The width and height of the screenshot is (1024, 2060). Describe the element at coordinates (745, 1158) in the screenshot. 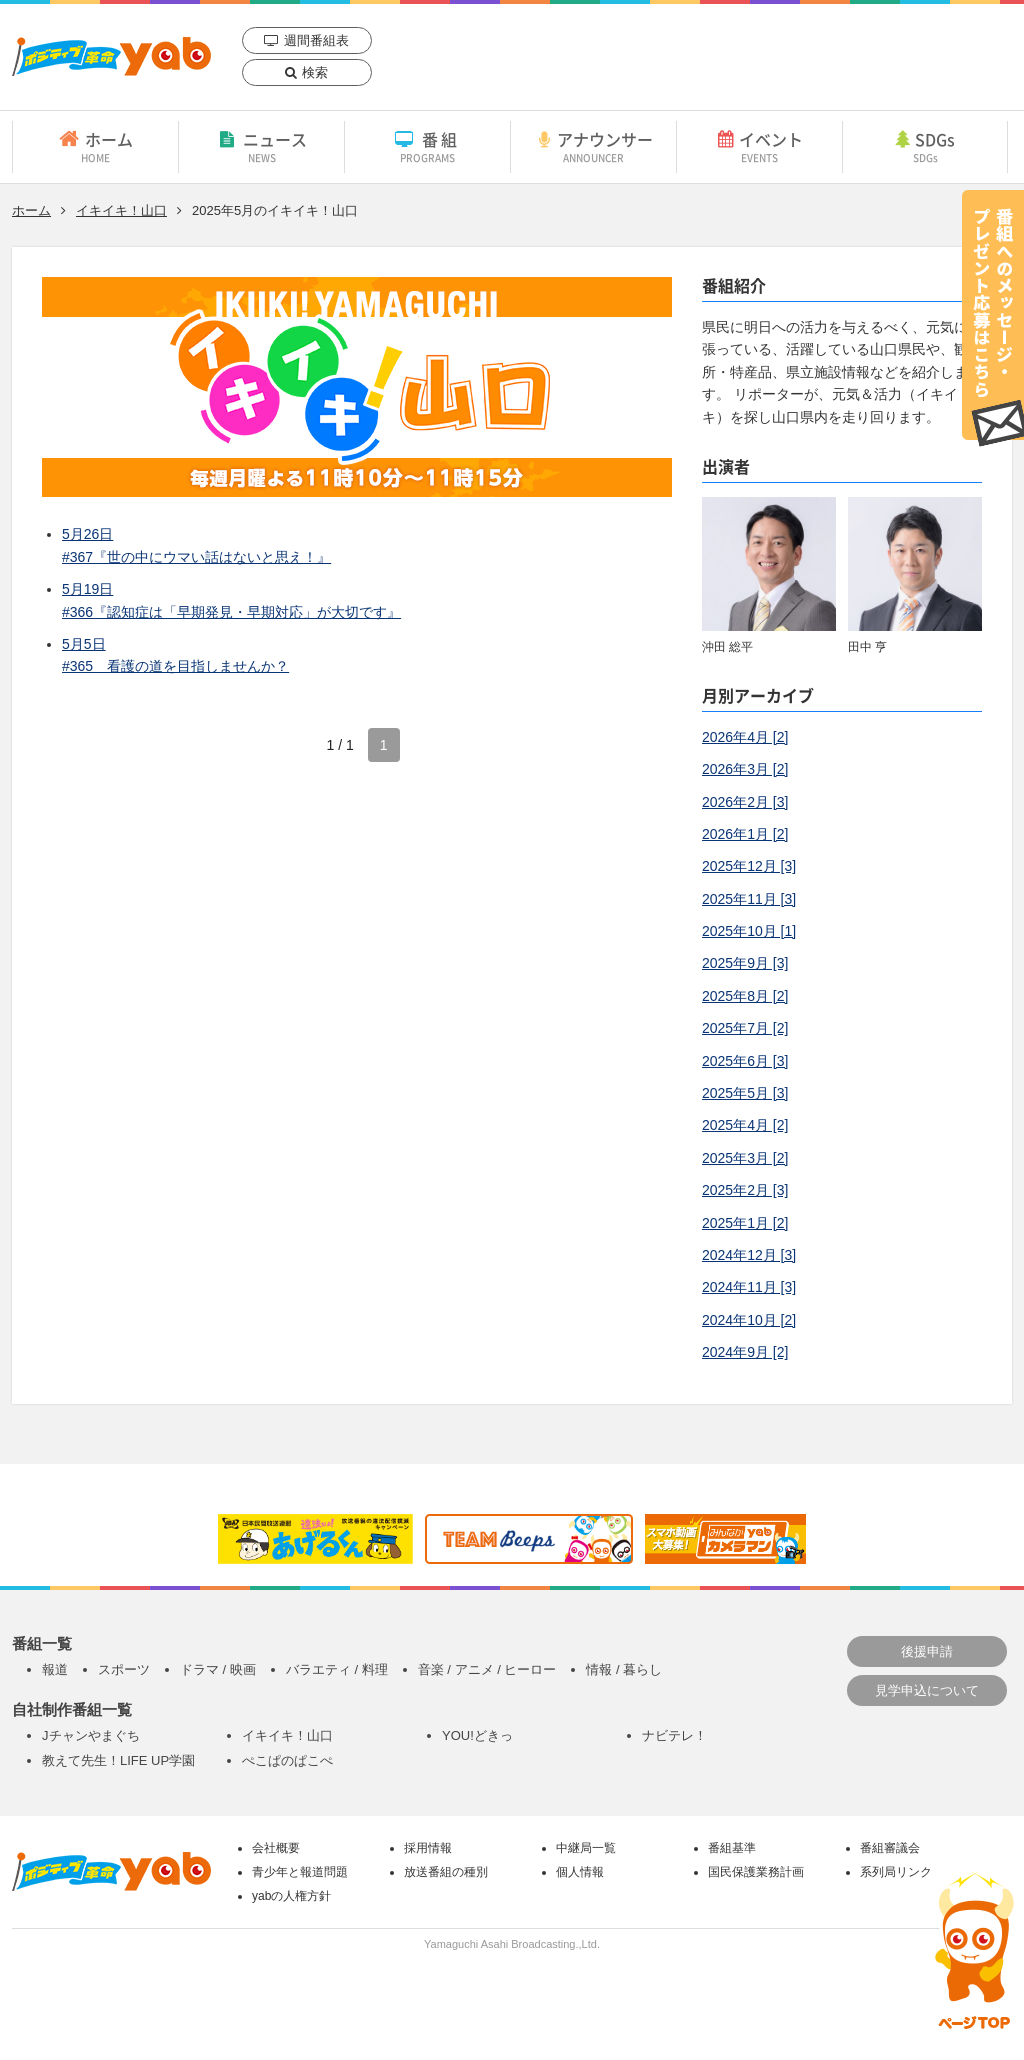

I see `2025年3月 [2]` at that location.